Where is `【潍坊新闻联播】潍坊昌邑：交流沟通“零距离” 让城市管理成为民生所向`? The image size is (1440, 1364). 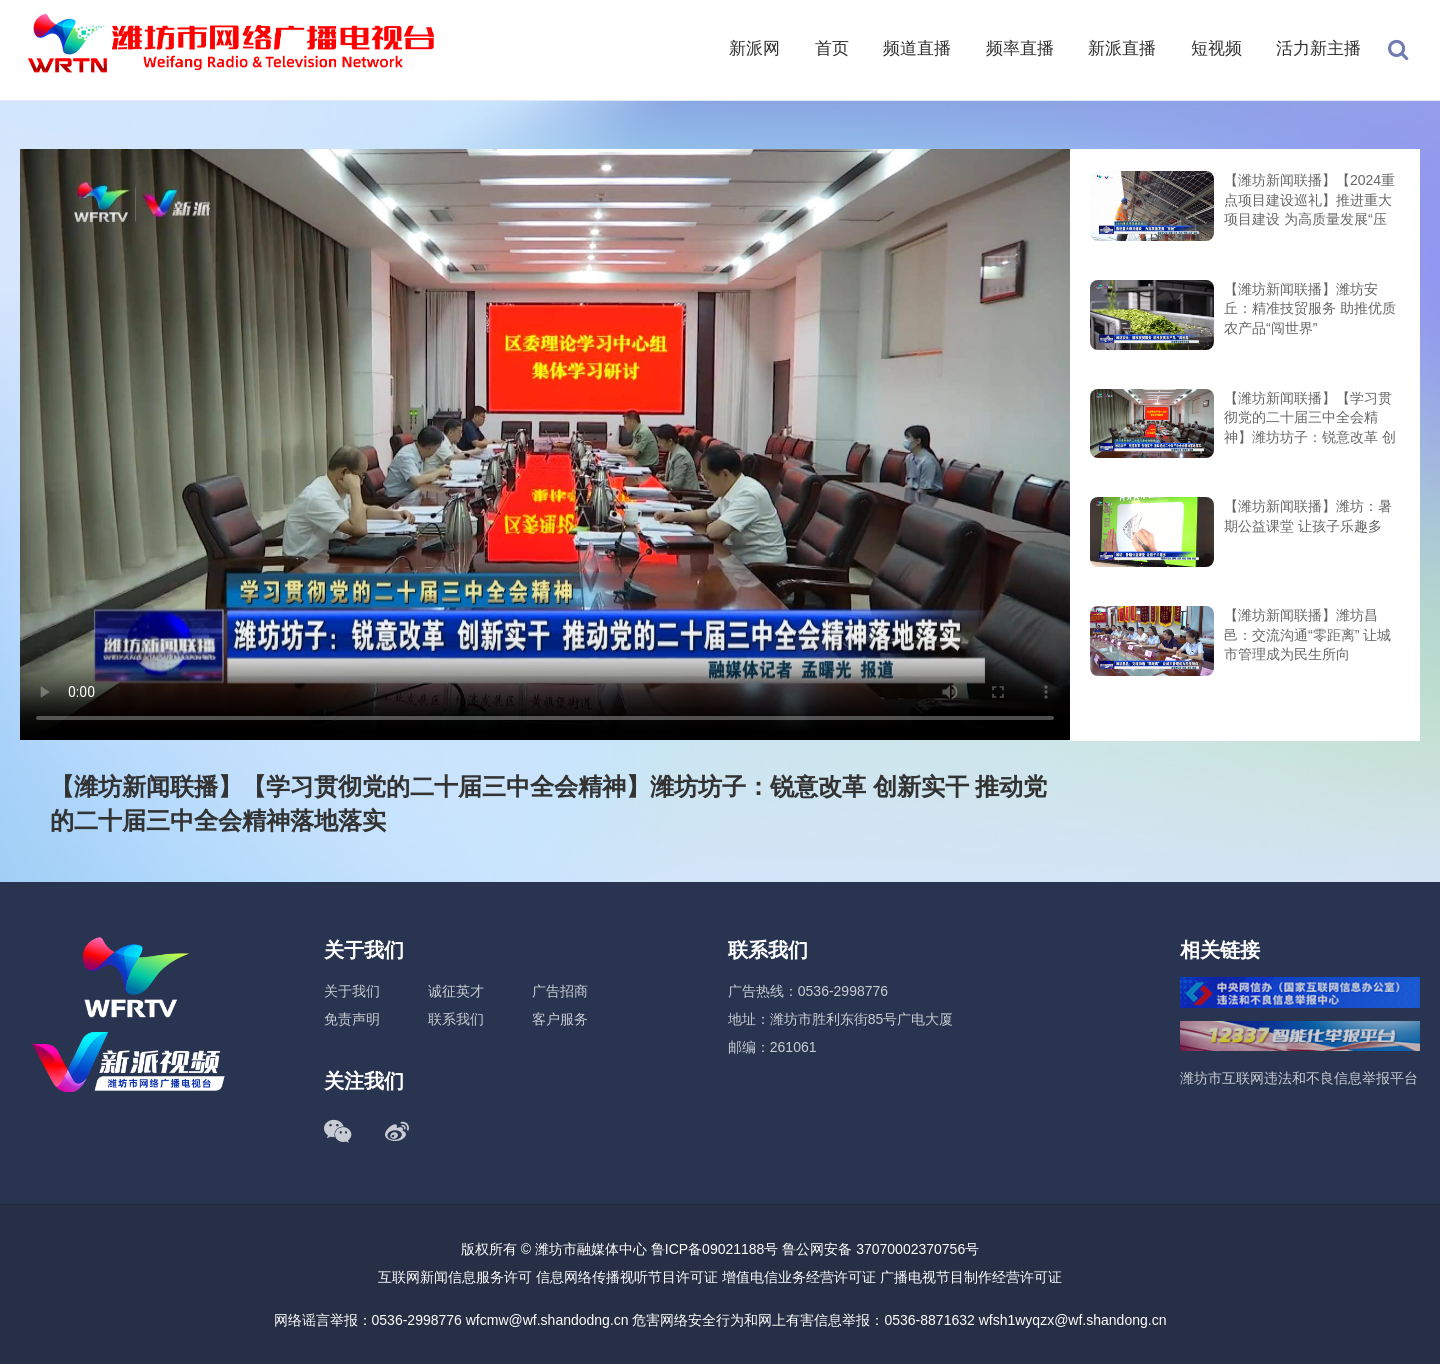
【潍坊新闻联播】潍坊昌邑：交流沟通“零距离” 让城市管理成为民生所向 is located at coordinates (1307, 634).